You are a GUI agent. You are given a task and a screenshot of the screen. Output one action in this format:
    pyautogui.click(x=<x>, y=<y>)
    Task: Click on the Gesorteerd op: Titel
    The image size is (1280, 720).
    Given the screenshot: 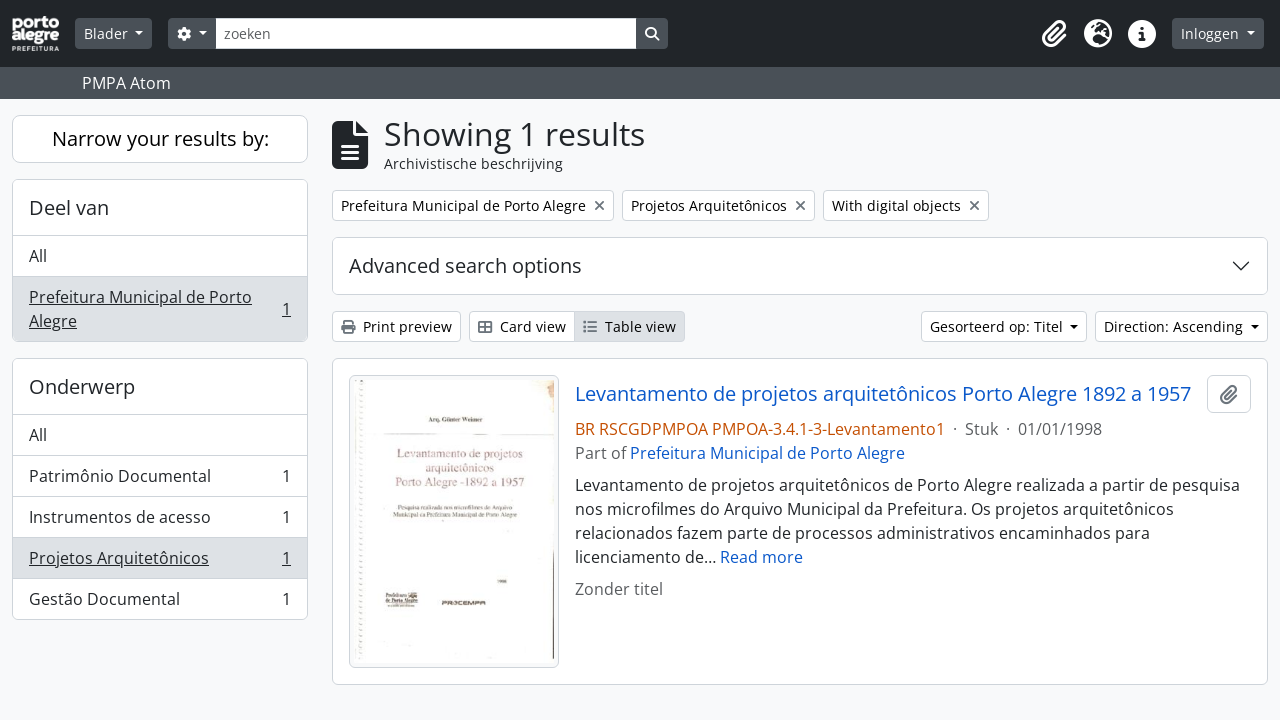 What is the action you would take?
    pyautogui.click(x=998, y=326)
    